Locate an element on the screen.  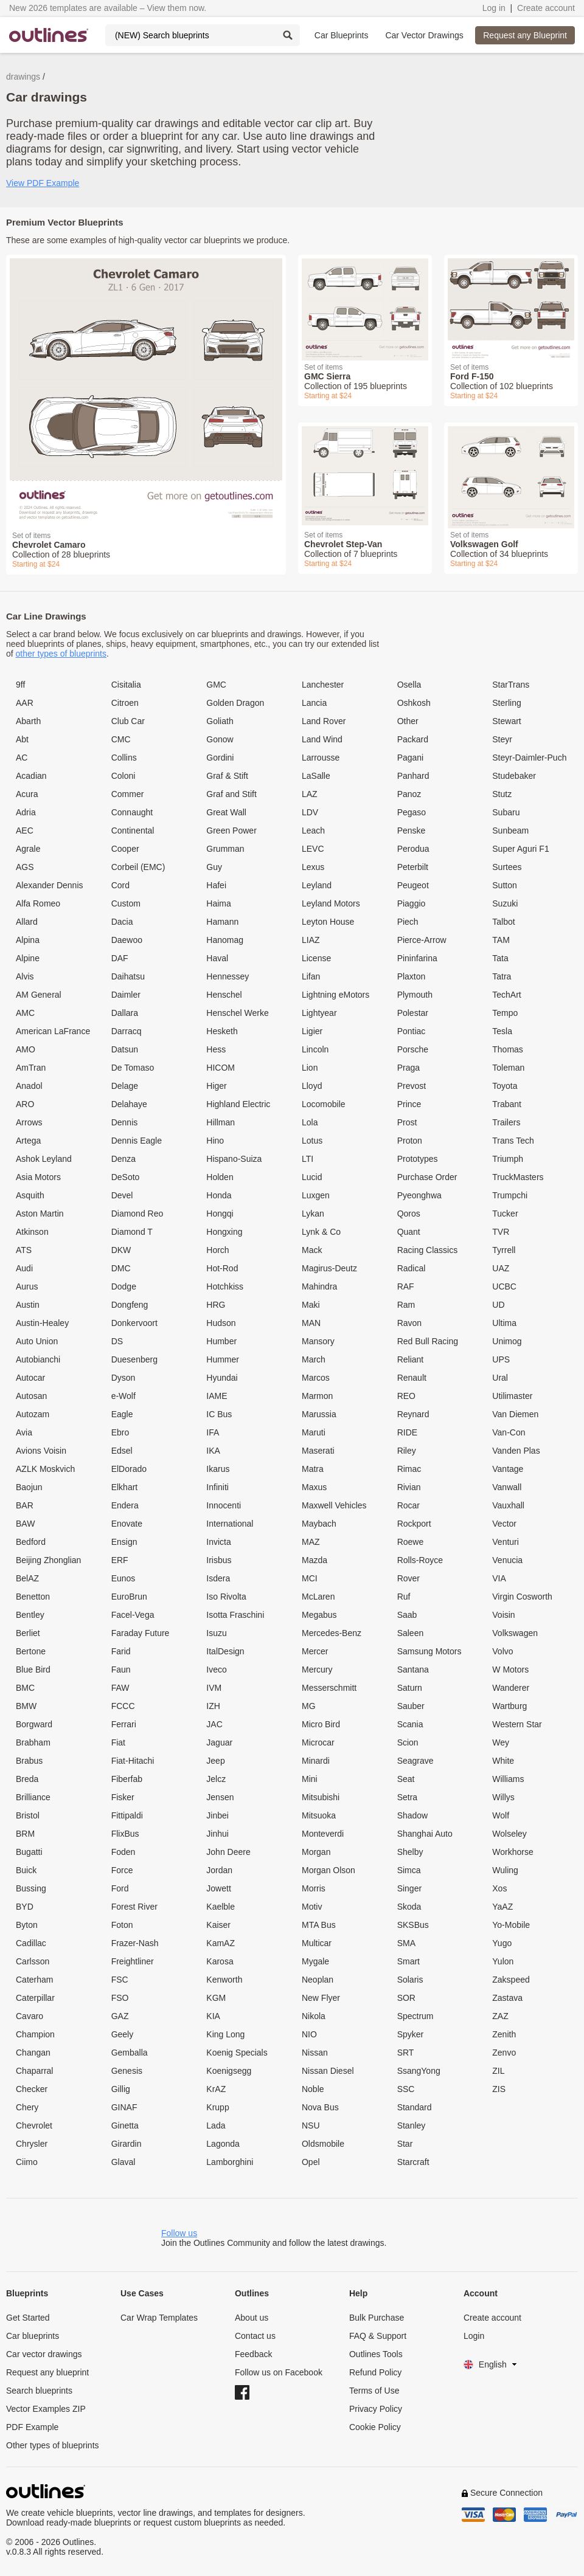
Edsel is located at coordinates (122, 1450).